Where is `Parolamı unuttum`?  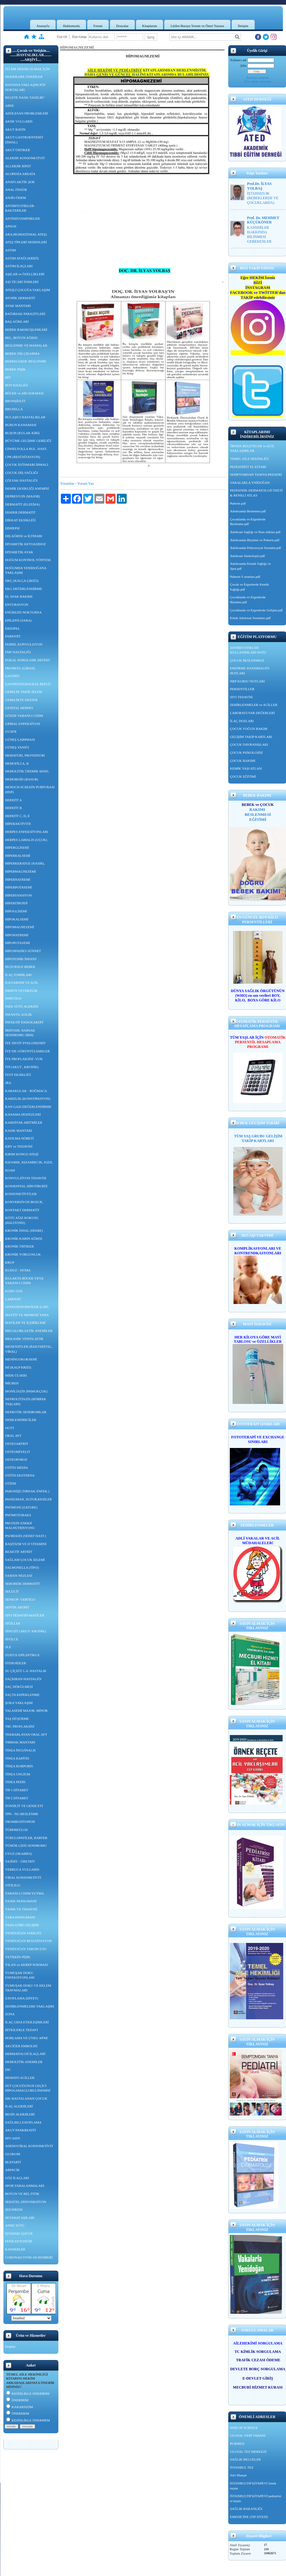 Parolamı unuttum is located at coordinates (258, 77).